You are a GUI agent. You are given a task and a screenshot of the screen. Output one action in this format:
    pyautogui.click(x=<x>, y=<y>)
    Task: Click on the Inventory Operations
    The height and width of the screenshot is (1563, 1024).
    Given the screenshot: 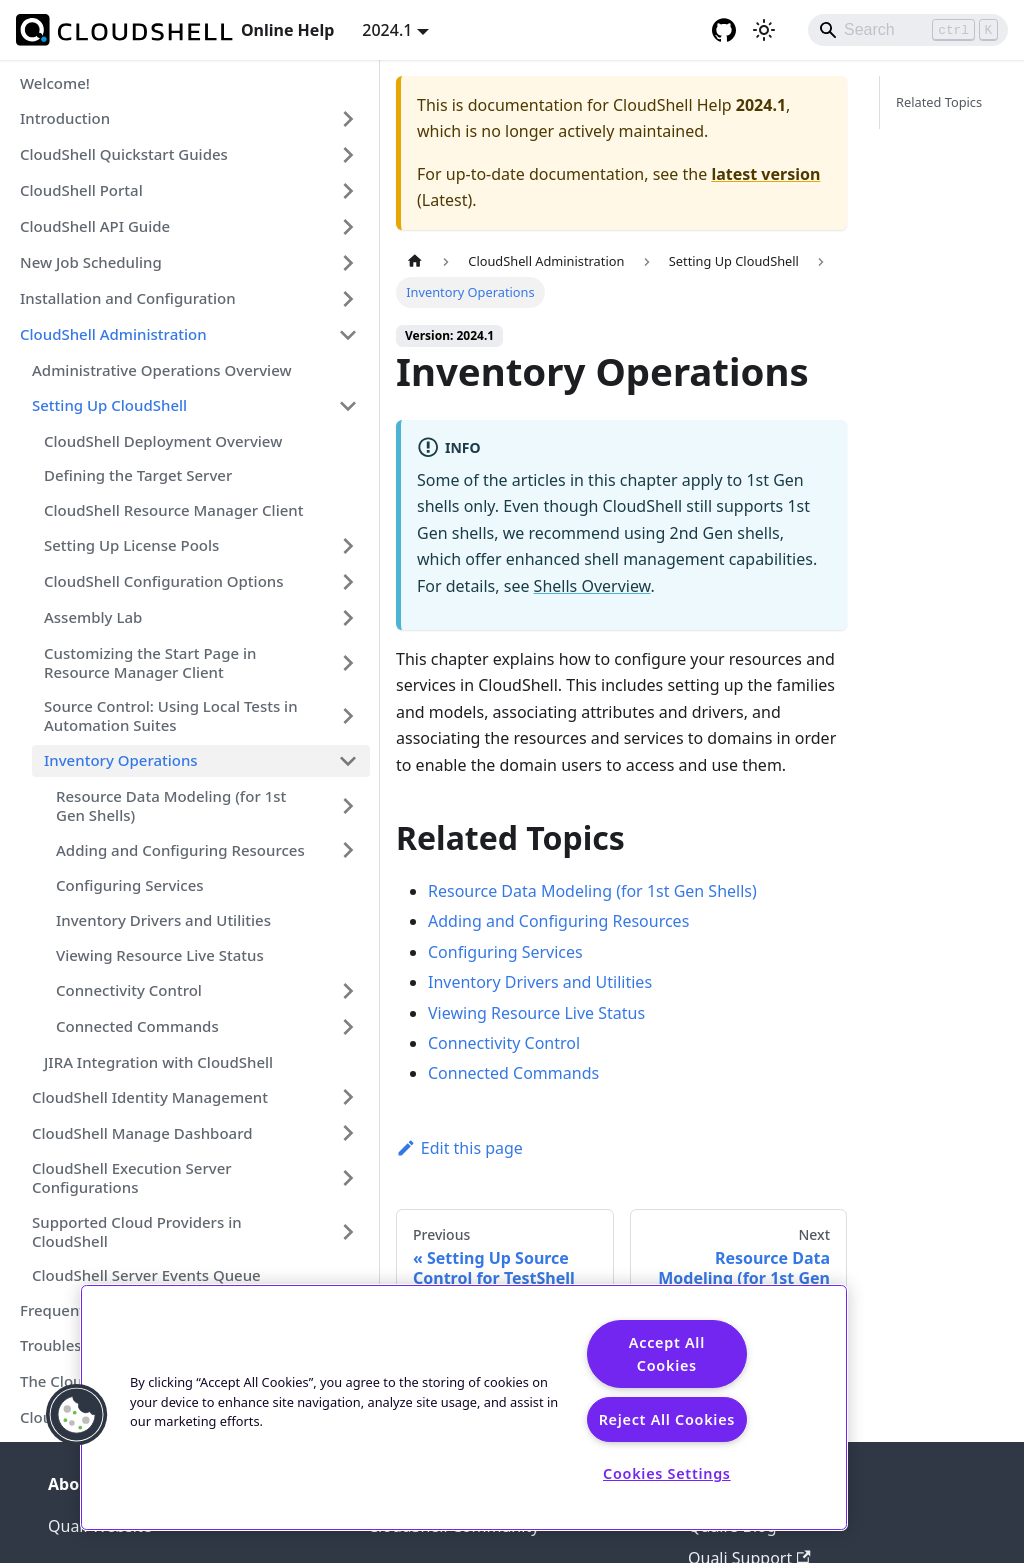 What is the action you would take?
    pyautogui.click(x=121, y=760)
    